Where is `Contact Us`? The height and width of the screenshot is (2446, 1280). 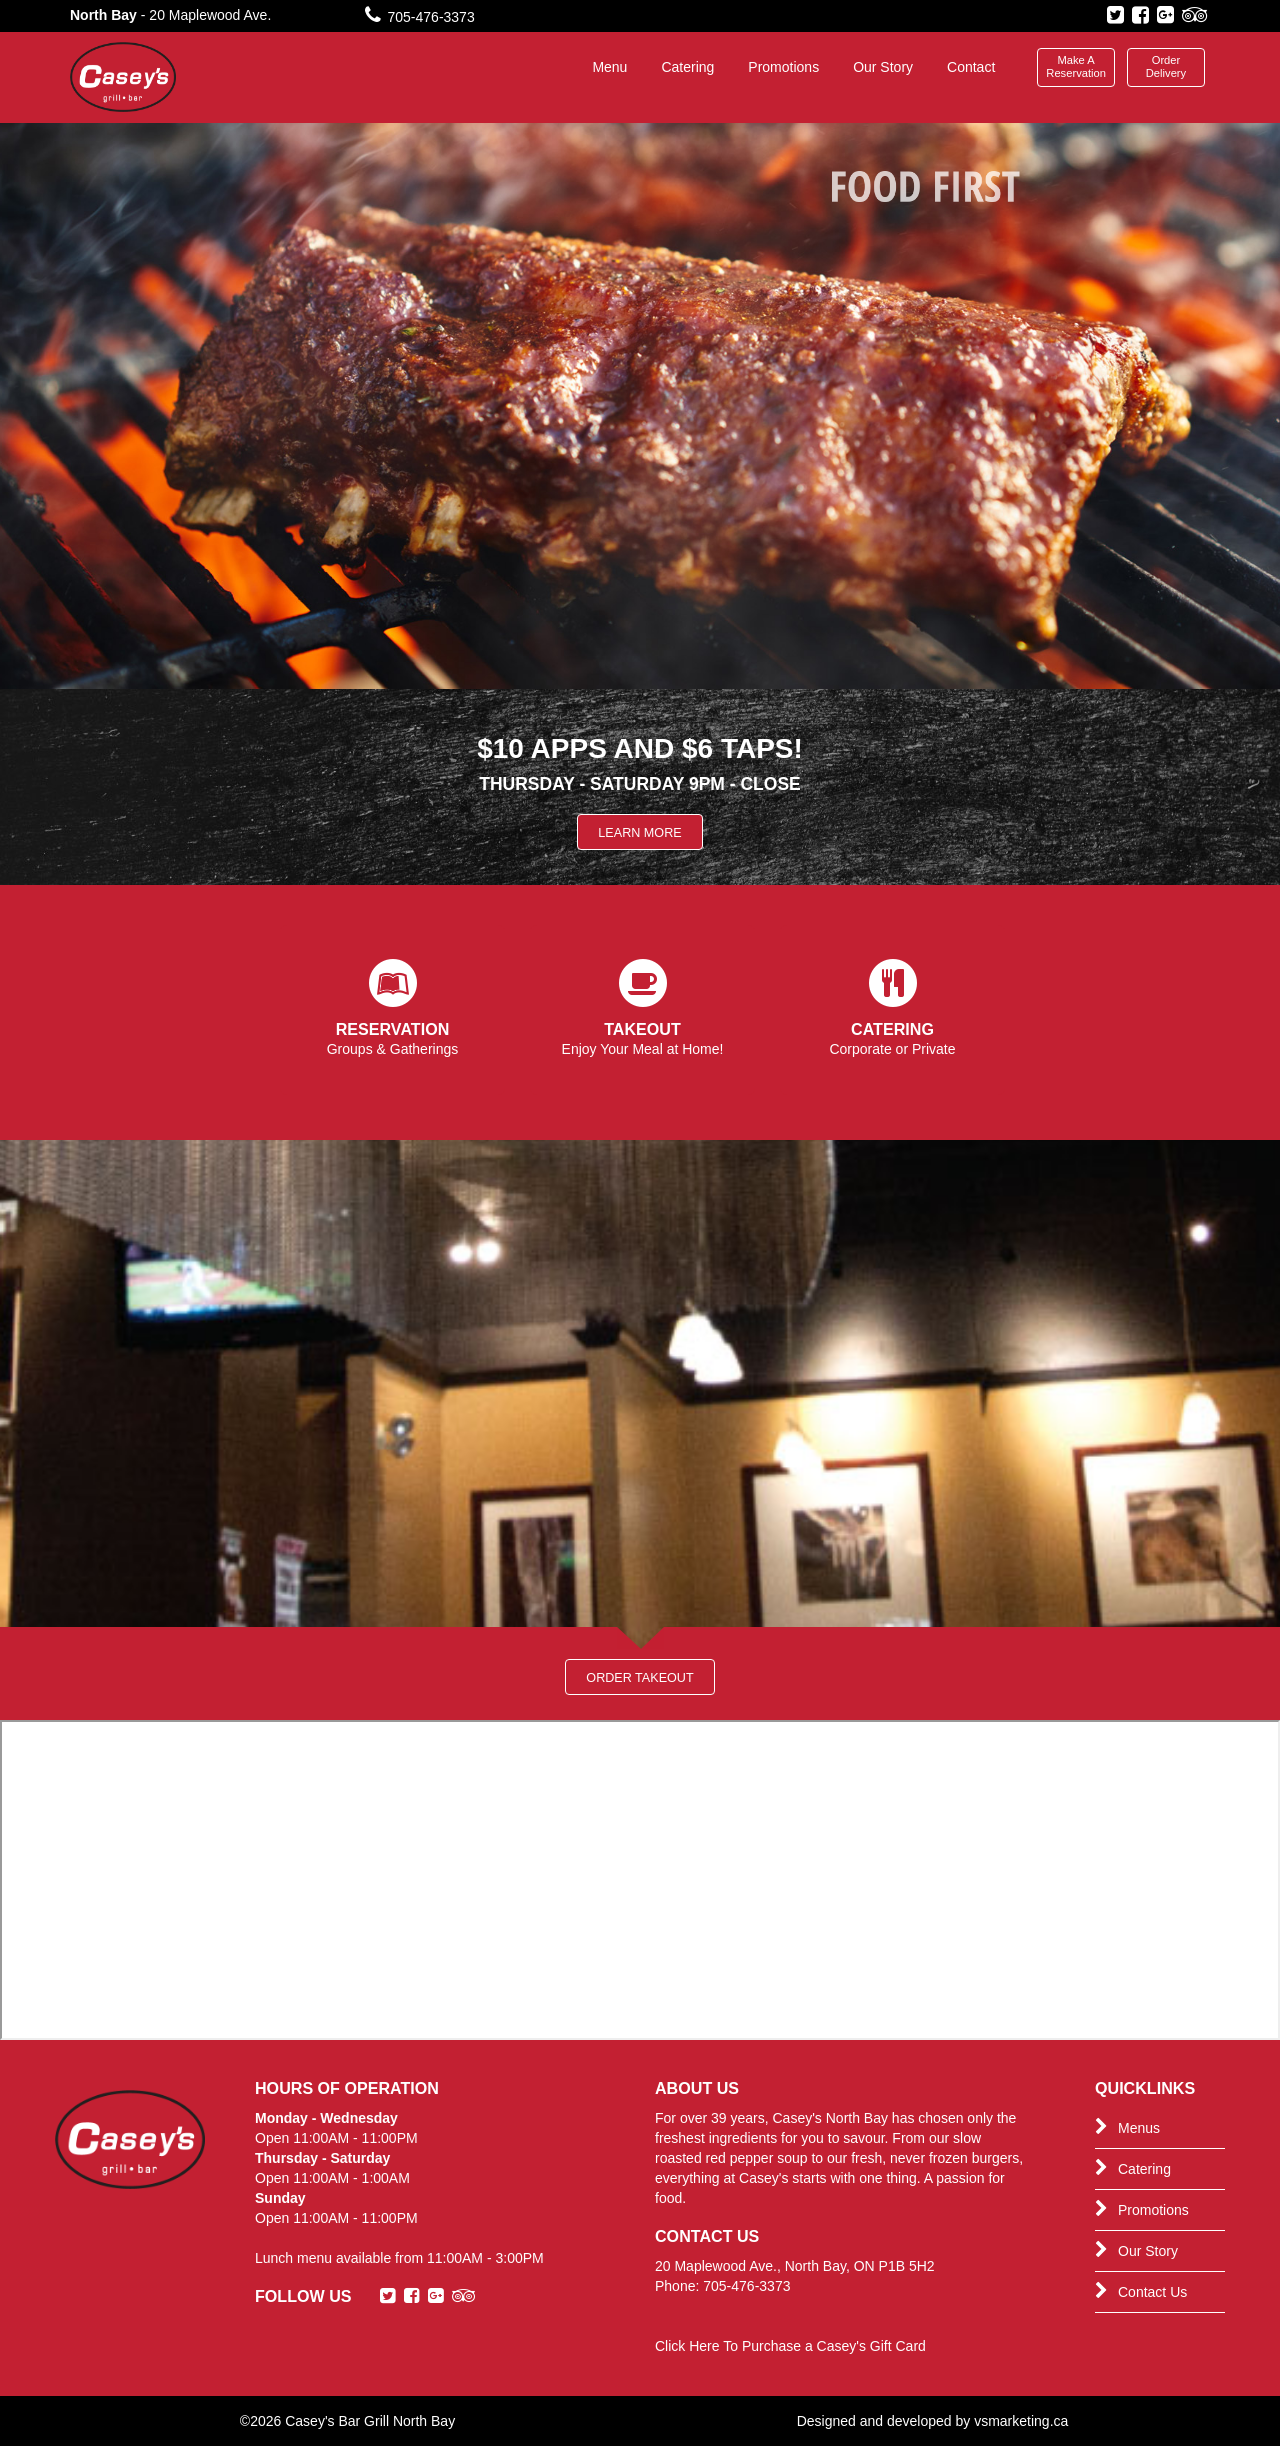 Contact Us is located at coordinates (1141, 2291).